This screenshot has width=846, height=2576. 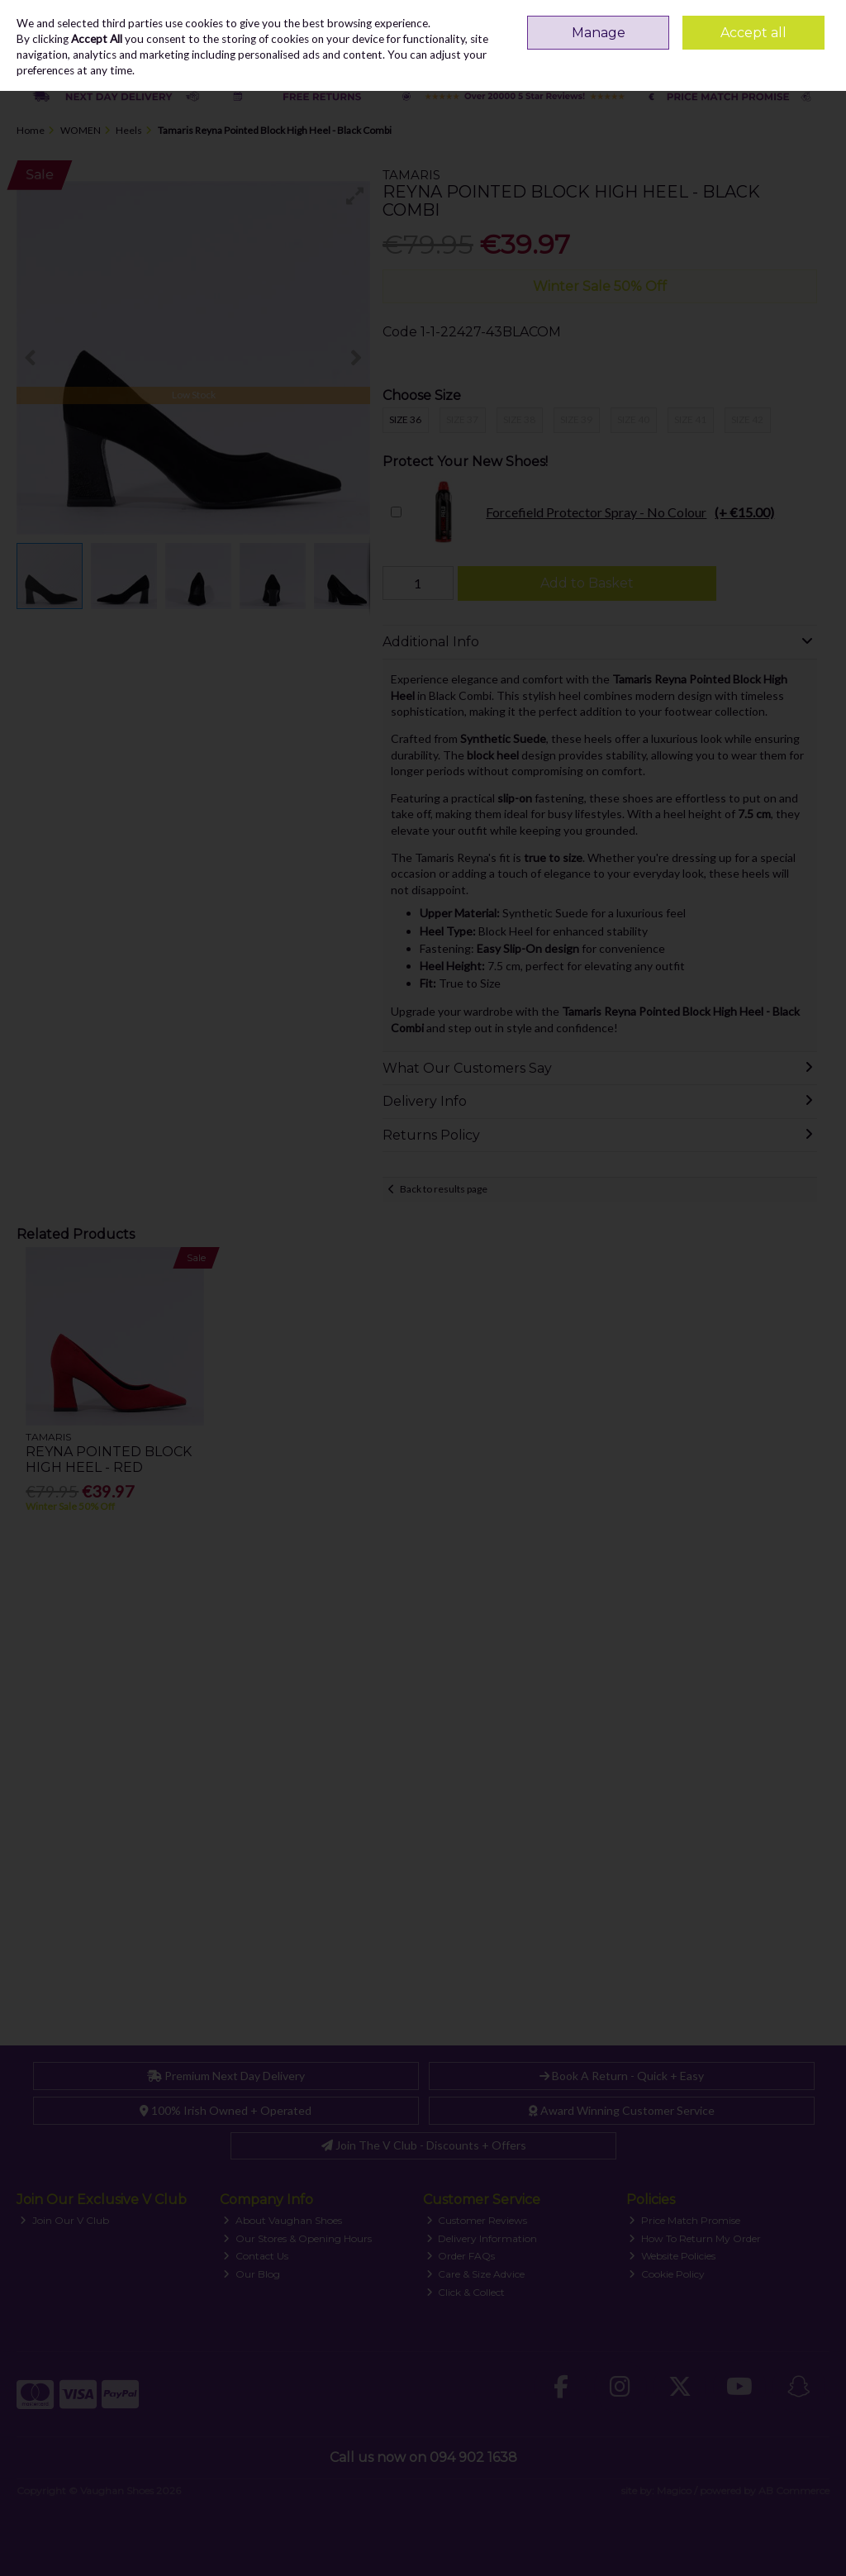 What do you see at coordinates (793, 2490) in the screenshot?
I see `AB Commerce` at bounding box center [793, 2490].